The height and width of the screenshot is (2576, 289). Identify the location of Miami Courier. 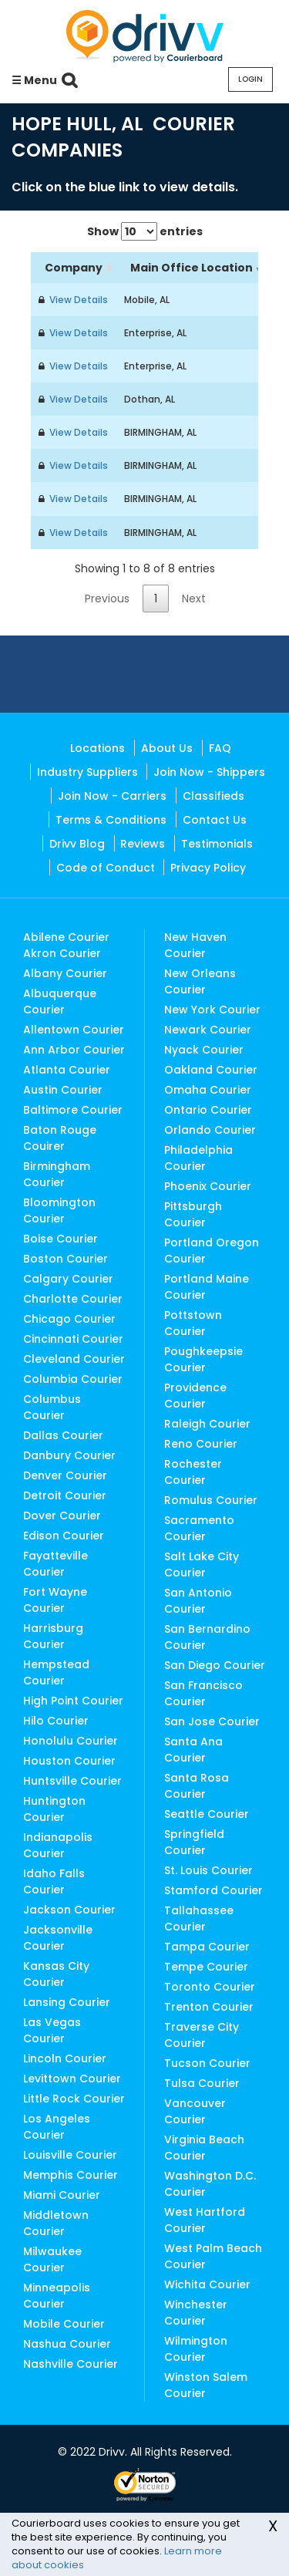
(61, 2195).